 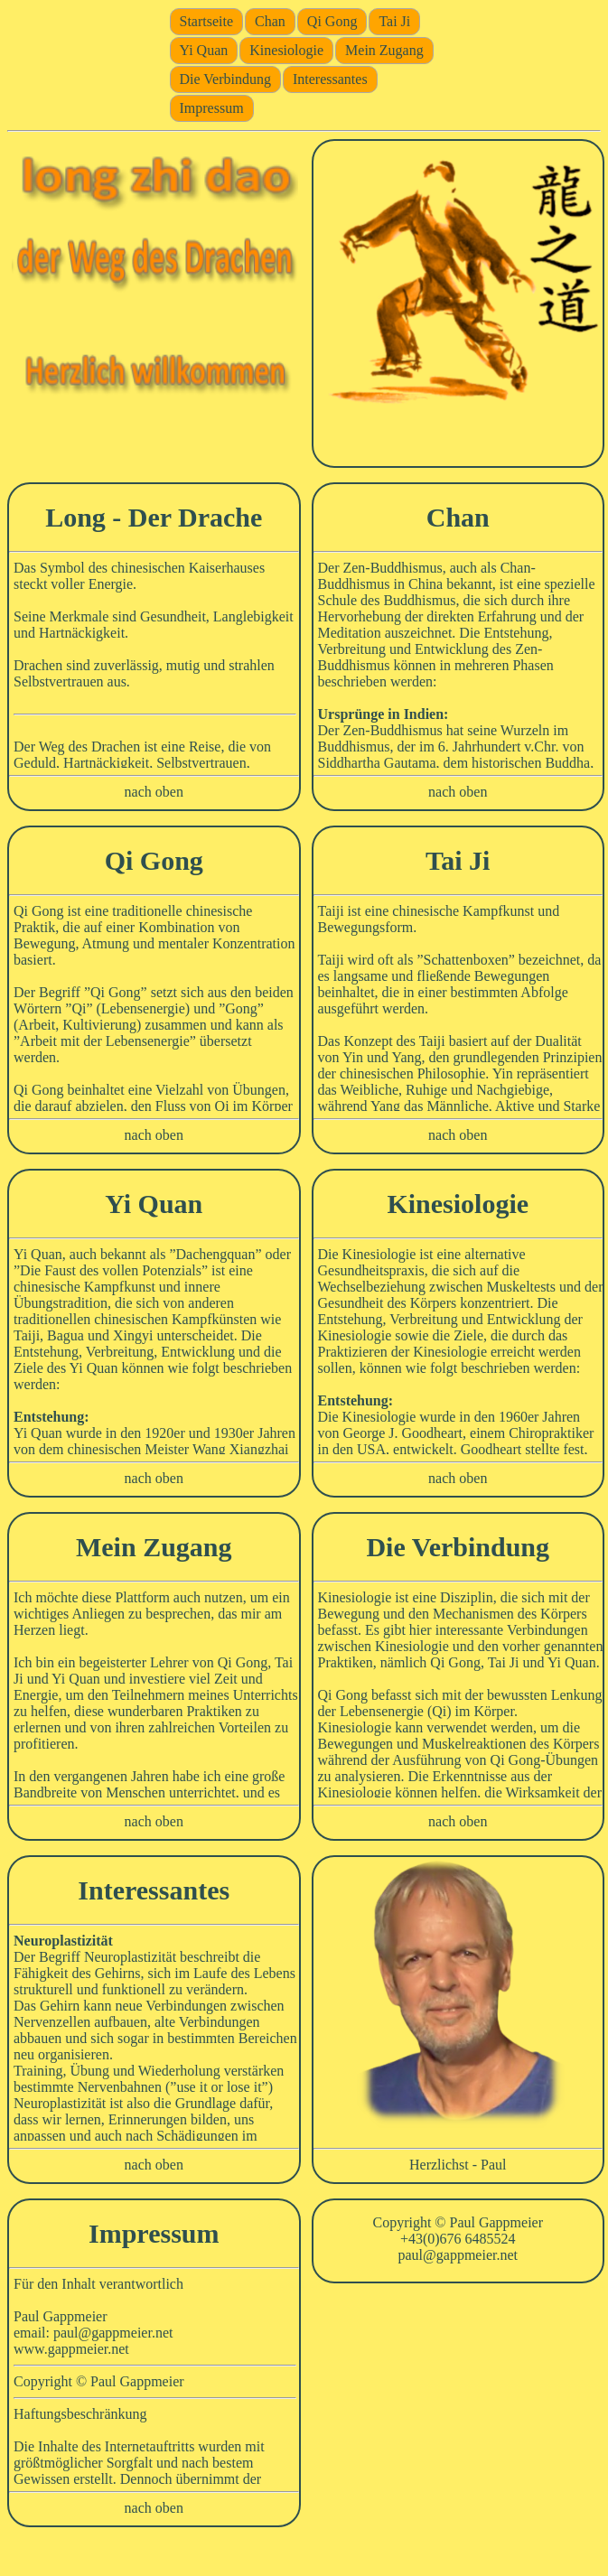 I want to click on nach oben, so click(x=154, y=791).